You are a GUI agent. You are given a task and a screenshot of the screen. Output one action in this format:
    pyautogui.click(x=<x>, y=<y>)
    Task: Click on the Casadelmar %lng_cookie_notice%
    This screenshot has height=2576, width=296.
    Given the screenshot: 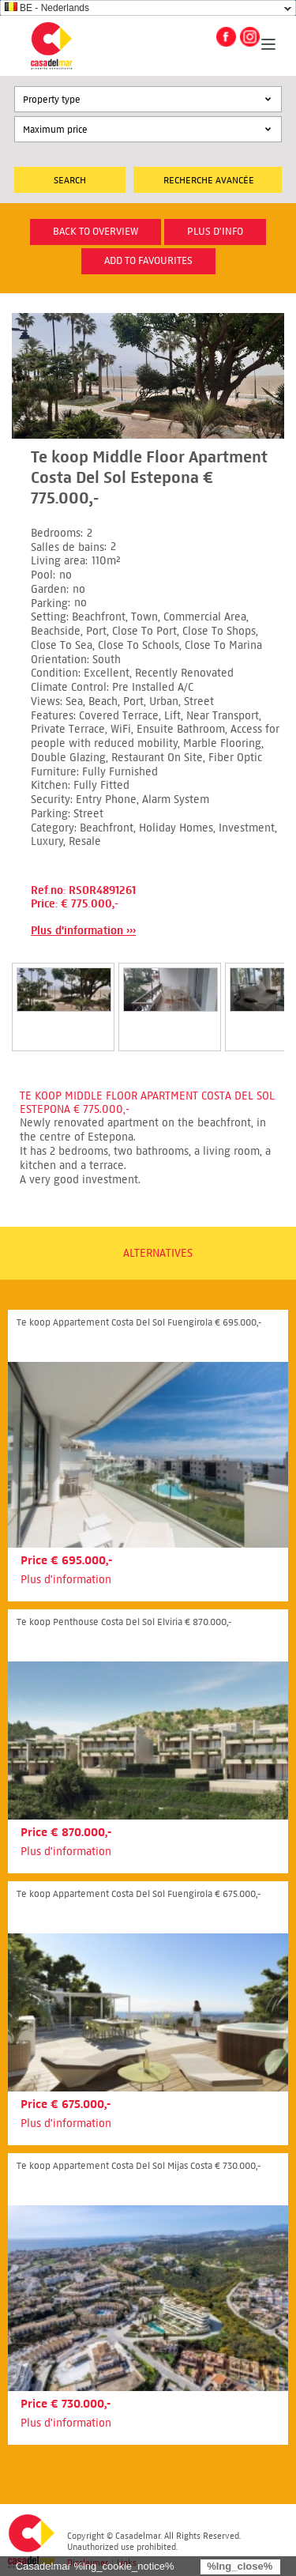 What is the action you would take?
    pyautogui.click(x=95, y=2566)
    